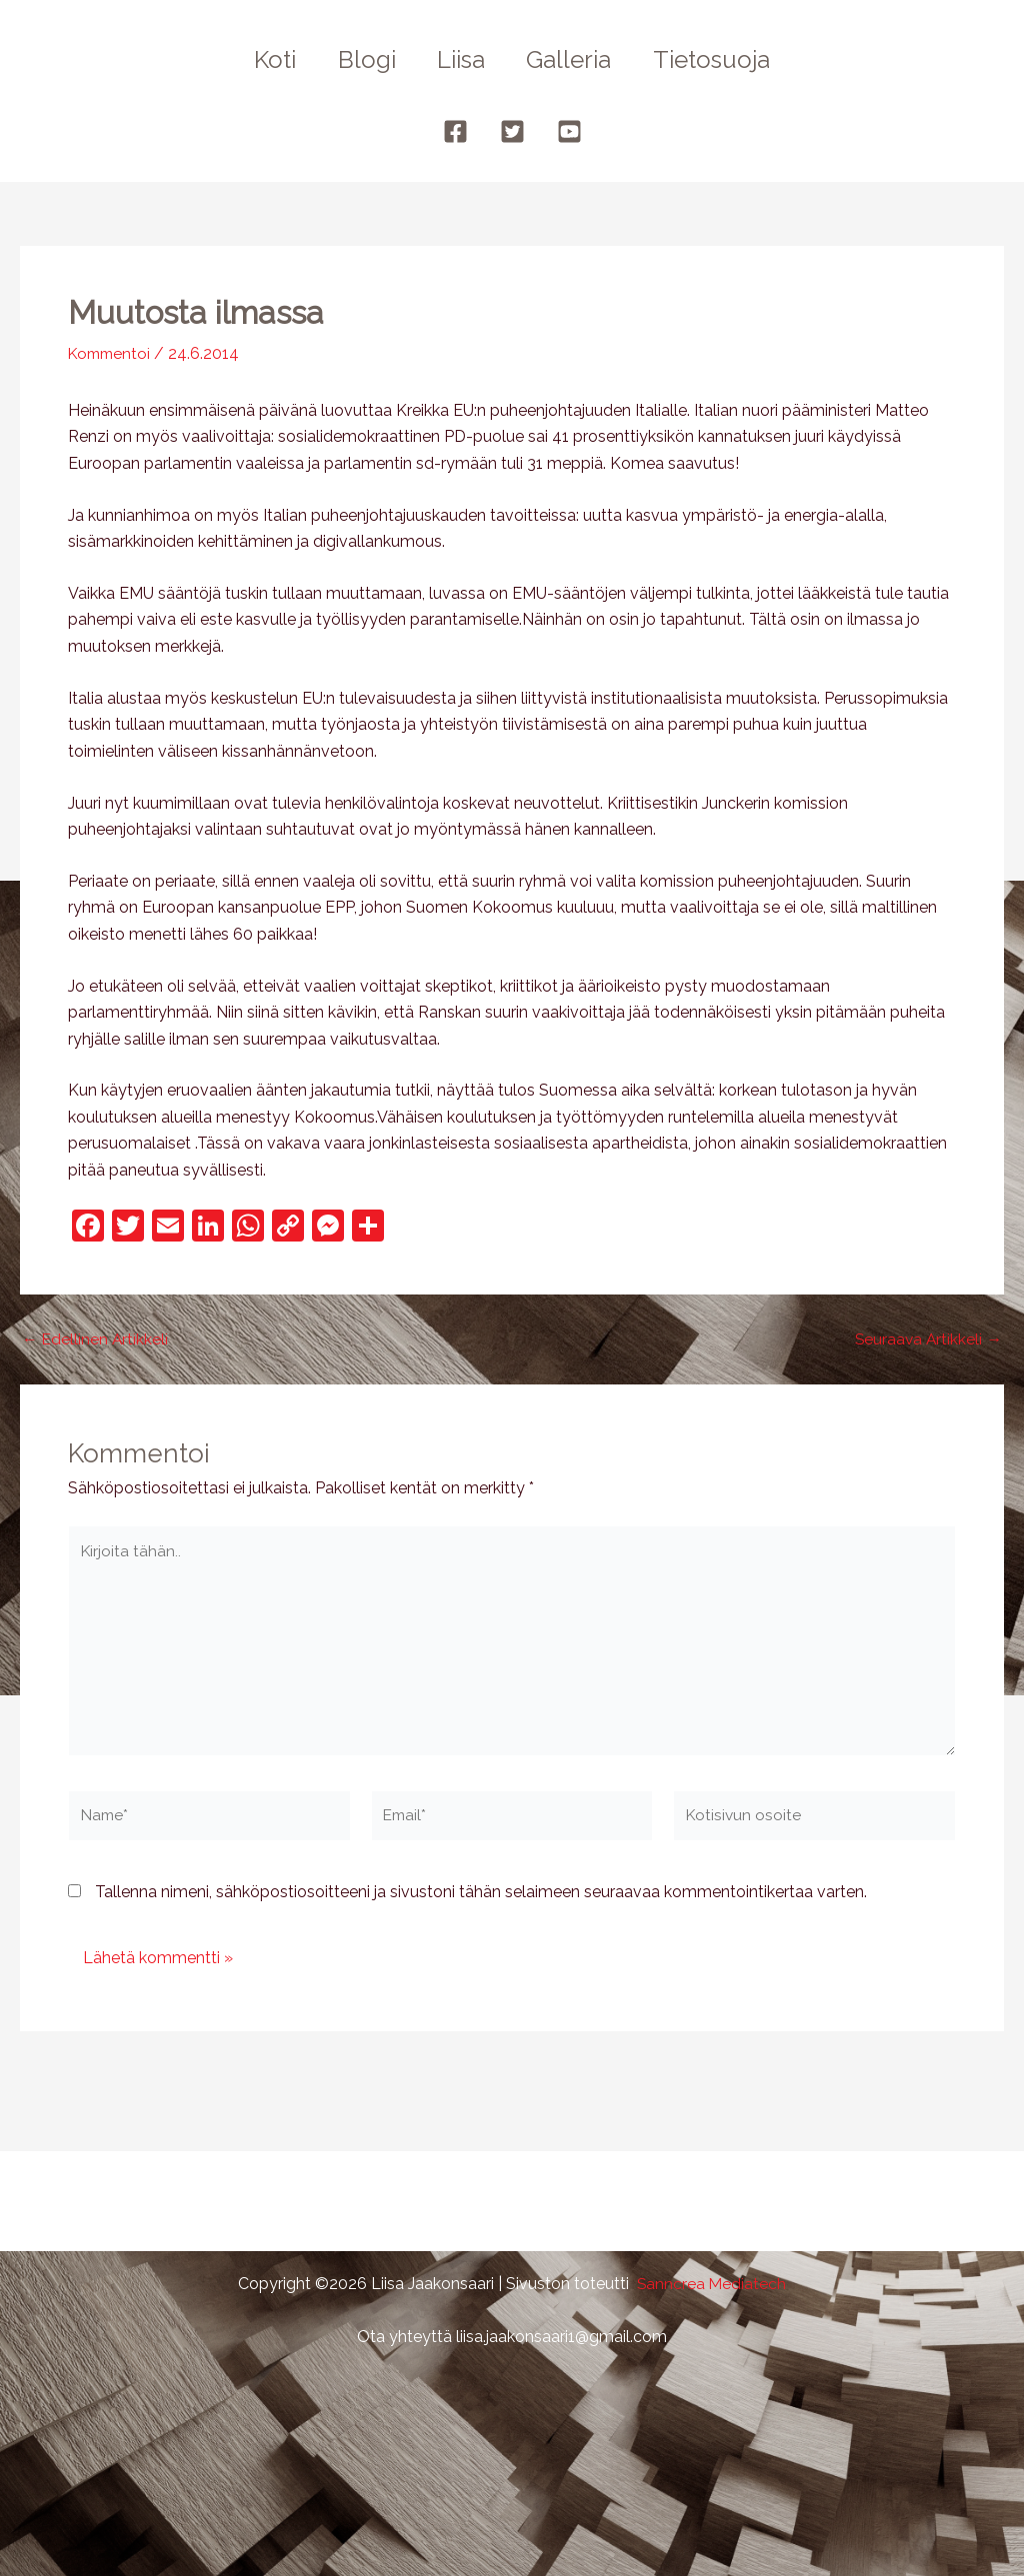 This screenshot has height=2576, width=1024. Describe the element at coordinates (575, 59) in the screenshot. I see `Galleria` at that location.